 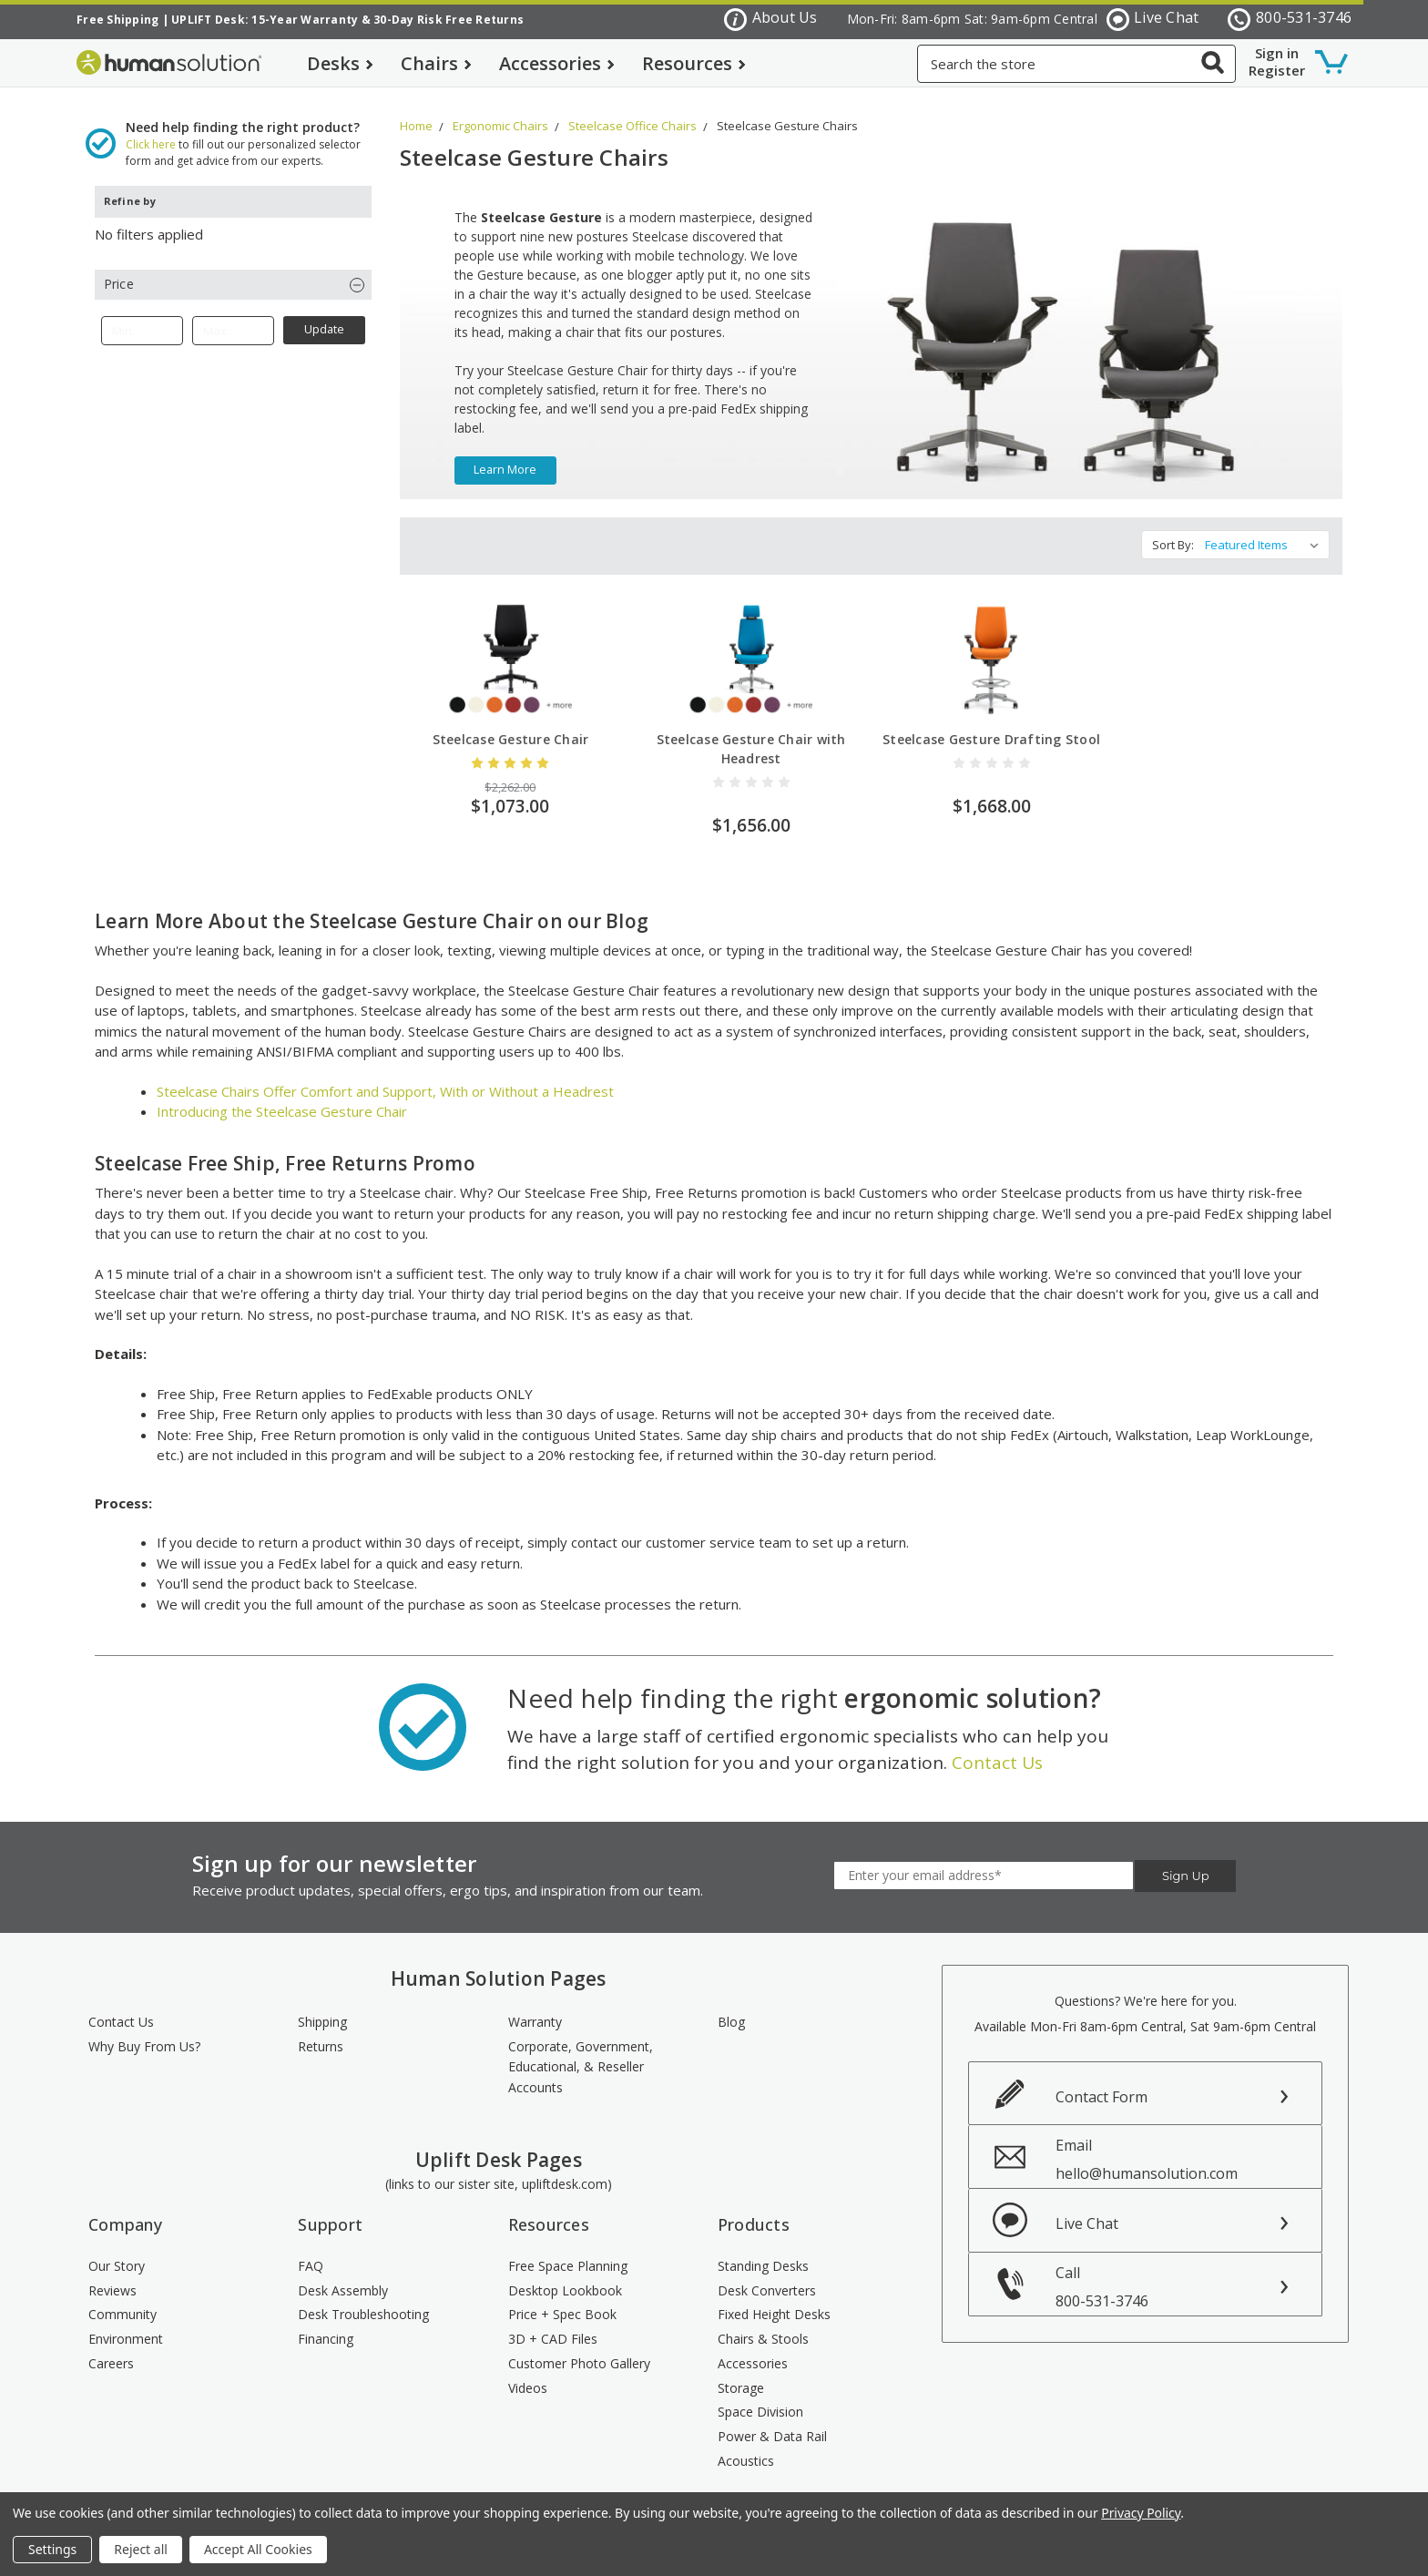 I want to click on Desks, so click(x=340, y=63).